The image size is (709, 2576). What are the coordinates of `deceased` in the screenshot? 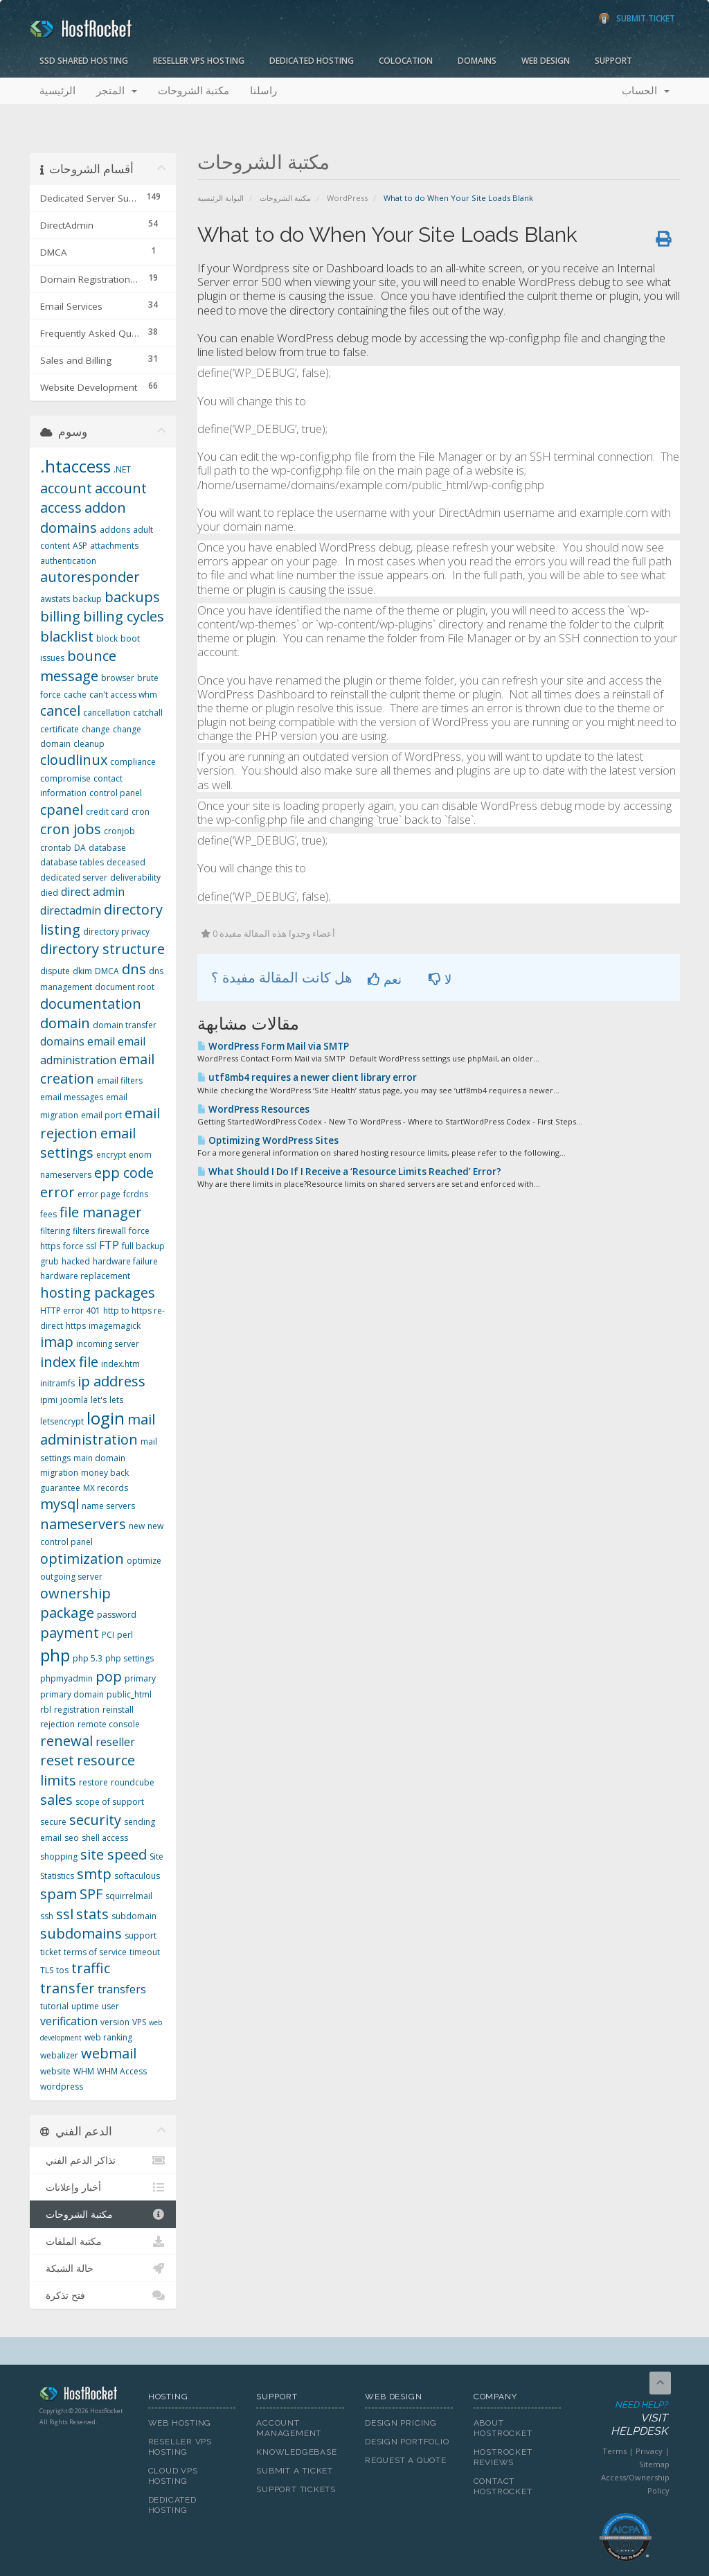 It's located at (126, 862).